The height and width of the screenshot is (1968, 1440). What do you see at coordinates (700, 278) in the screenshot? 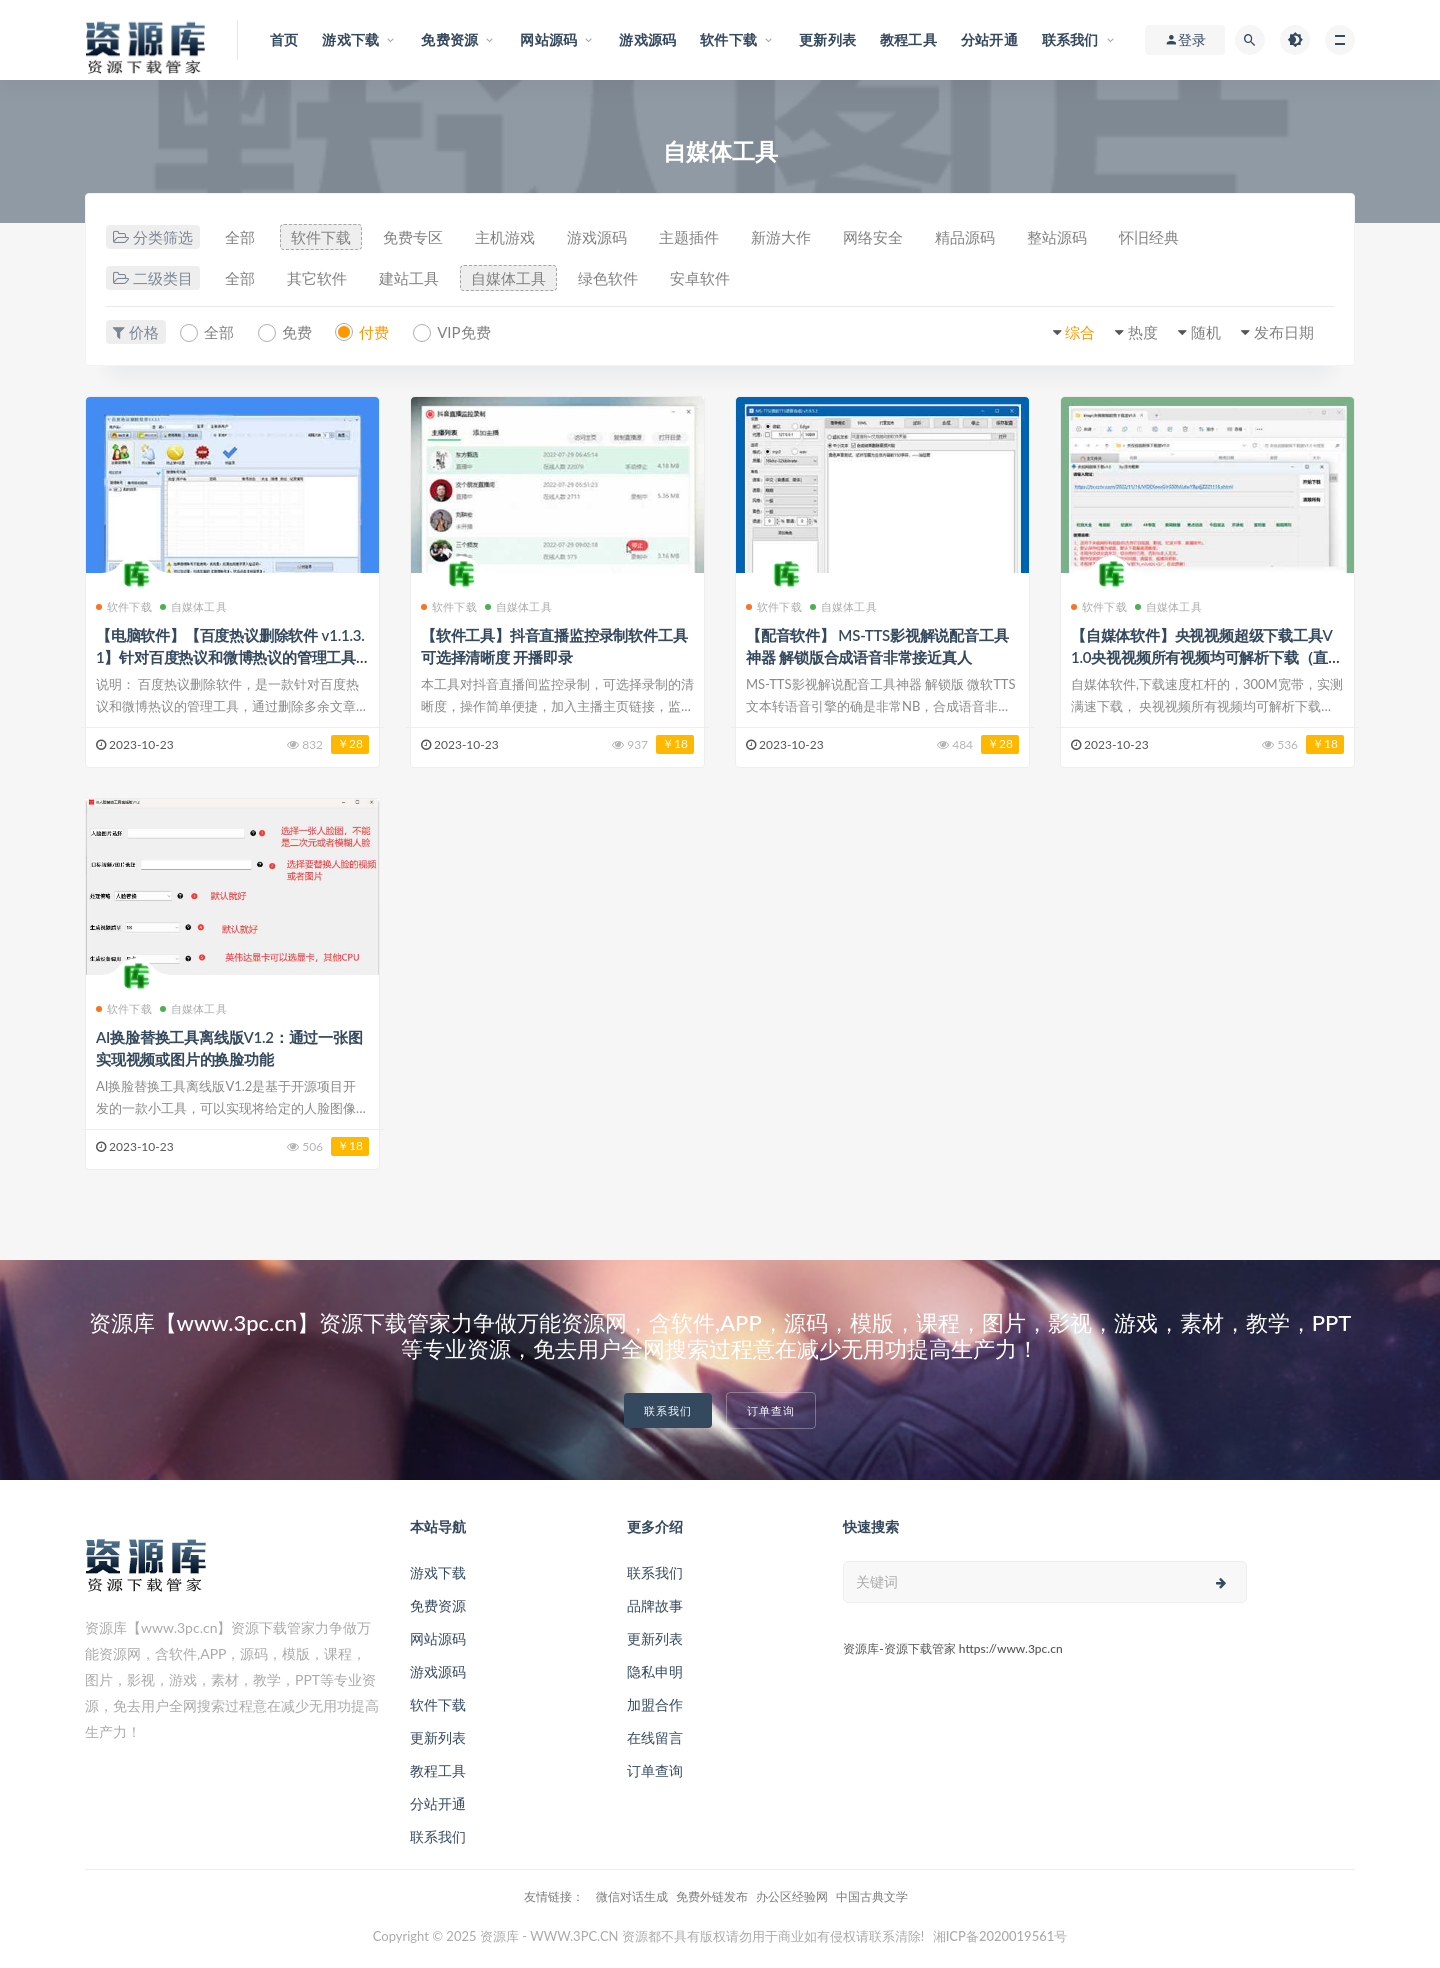
I see `安卓软件` at bounding box center [700, 278].